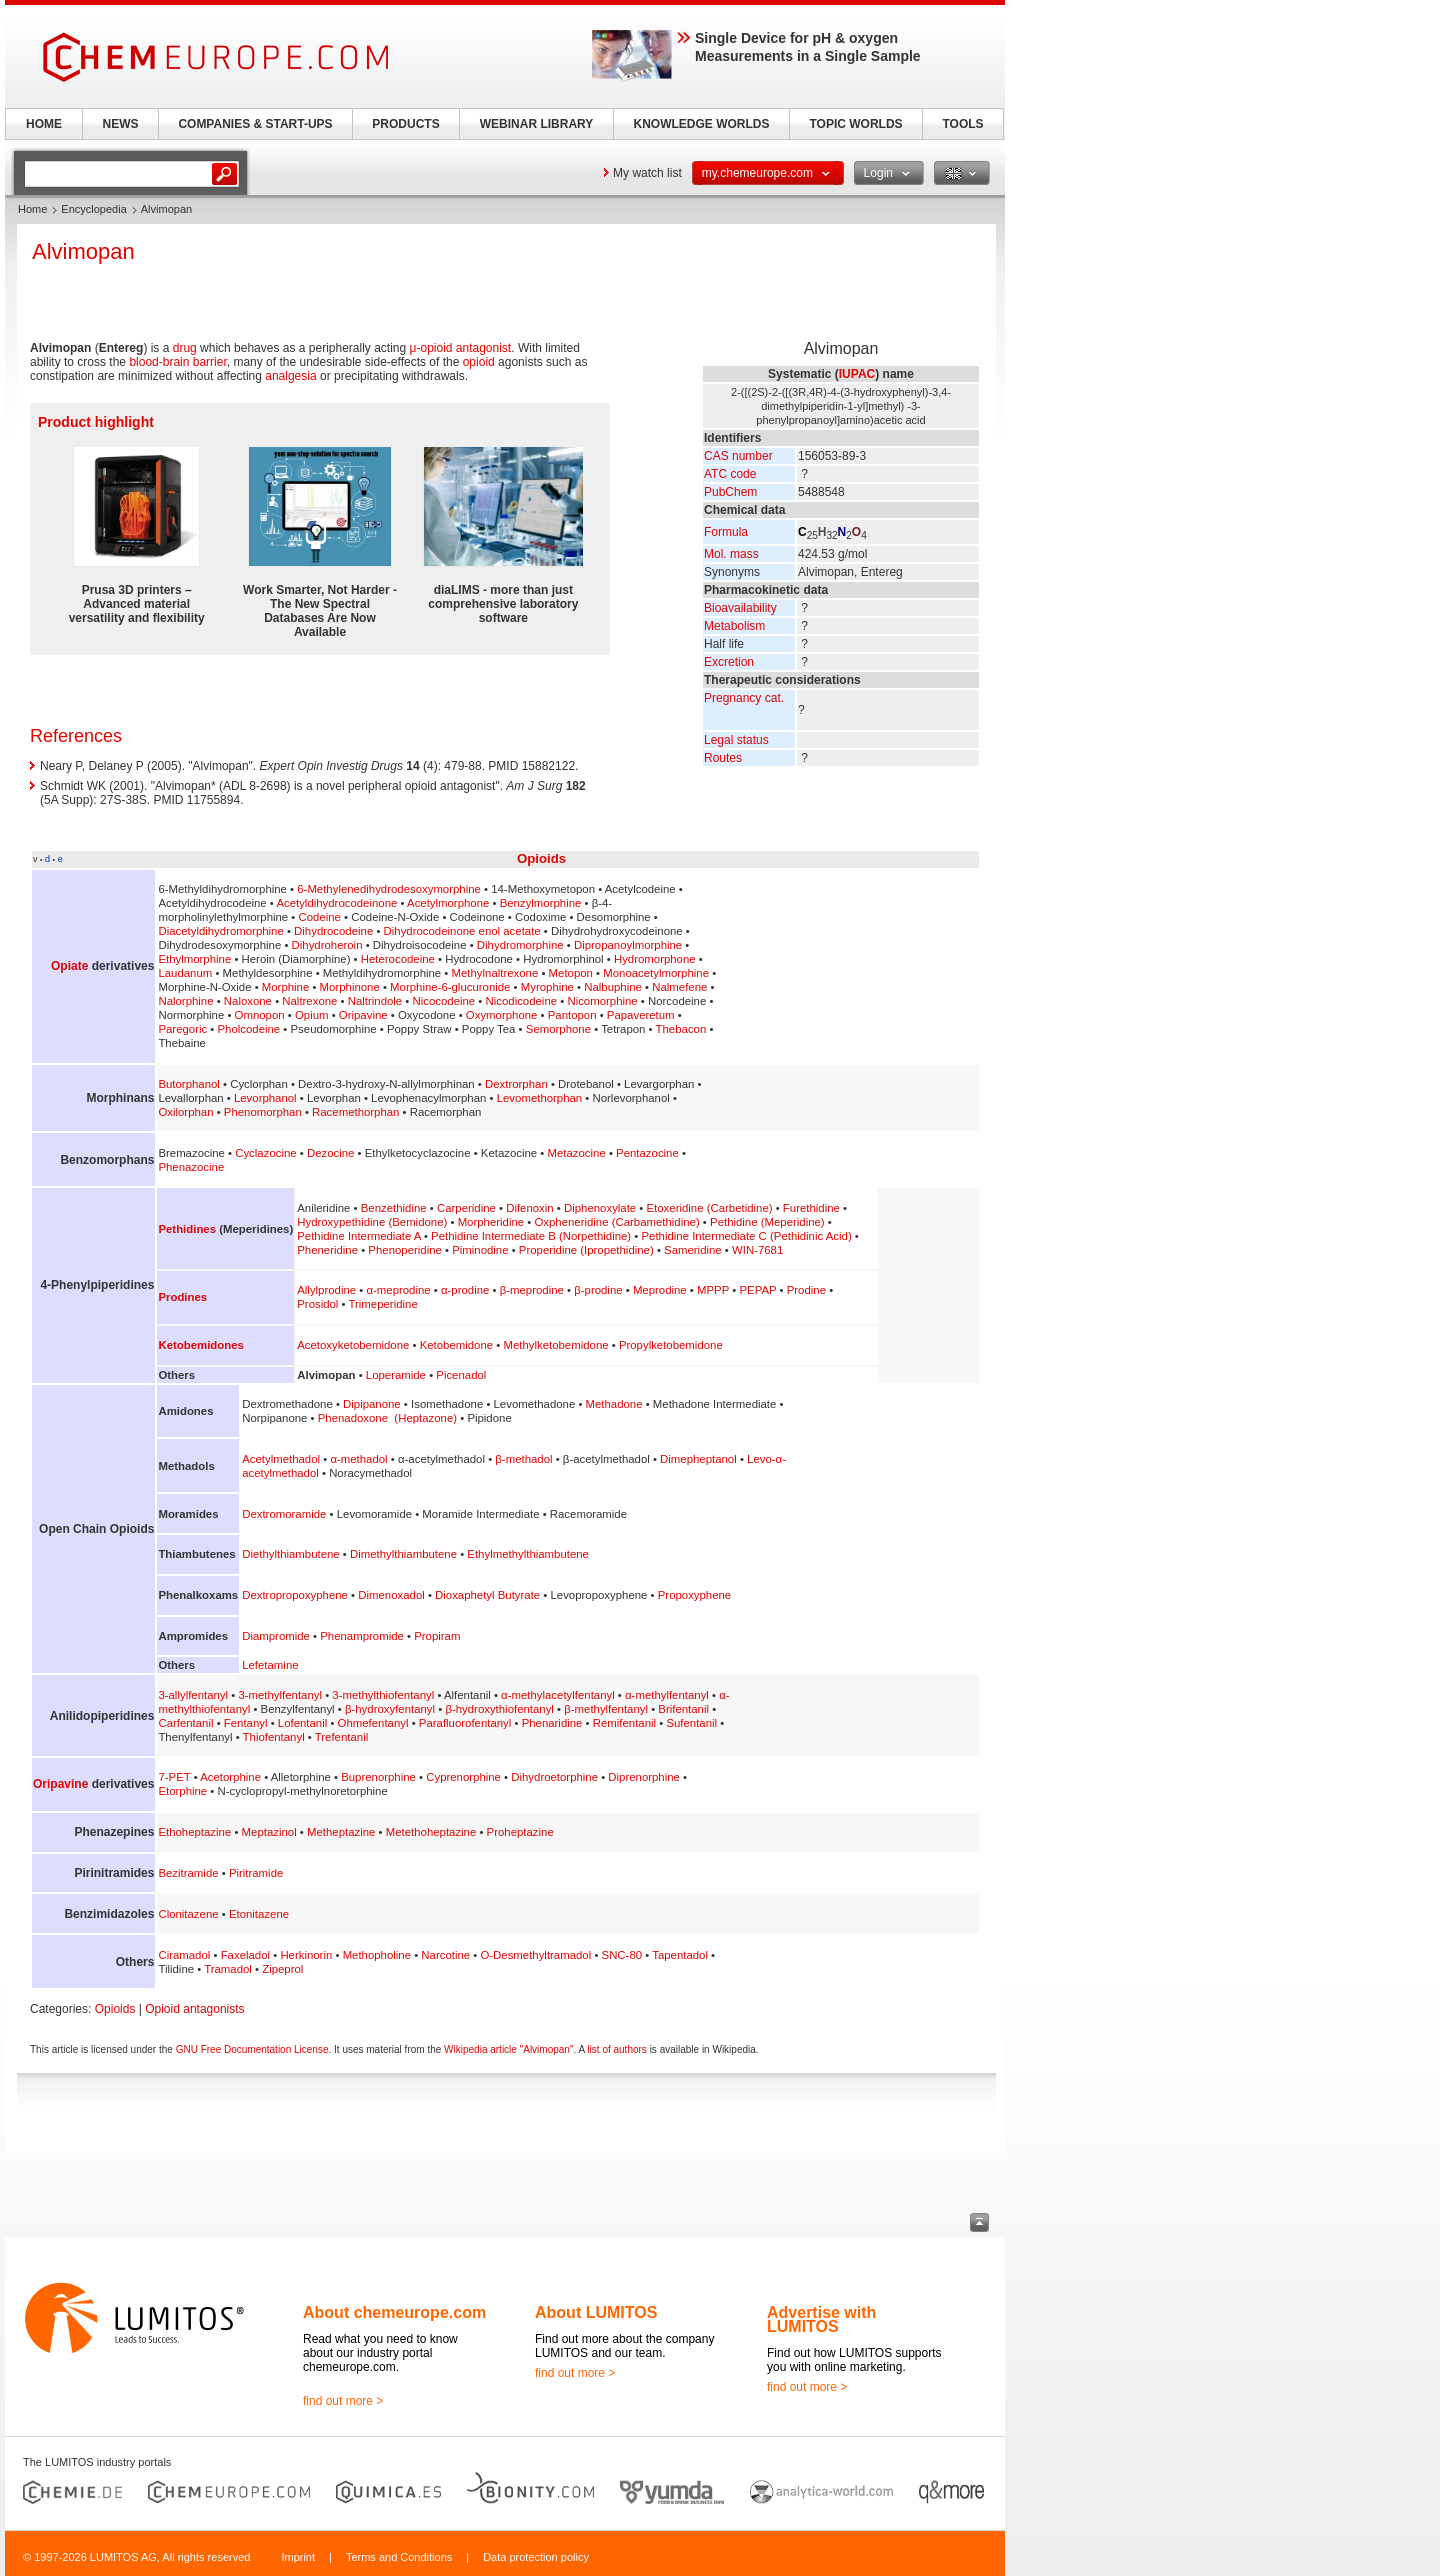  I want to click on Dextropropoxyphene, so click(295, 1595).